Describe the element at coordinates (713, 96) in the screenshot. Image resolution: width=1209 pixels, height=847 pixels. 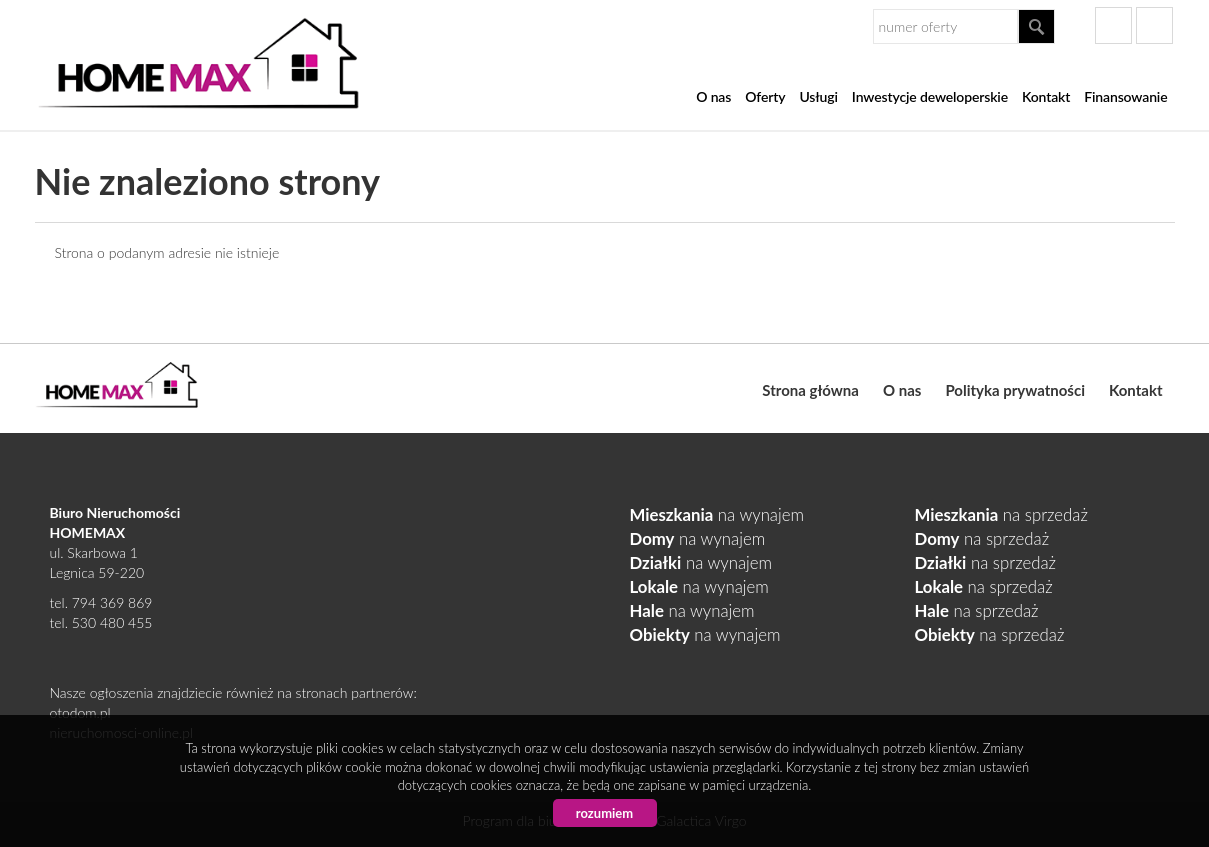
I see `O nas` at that location.